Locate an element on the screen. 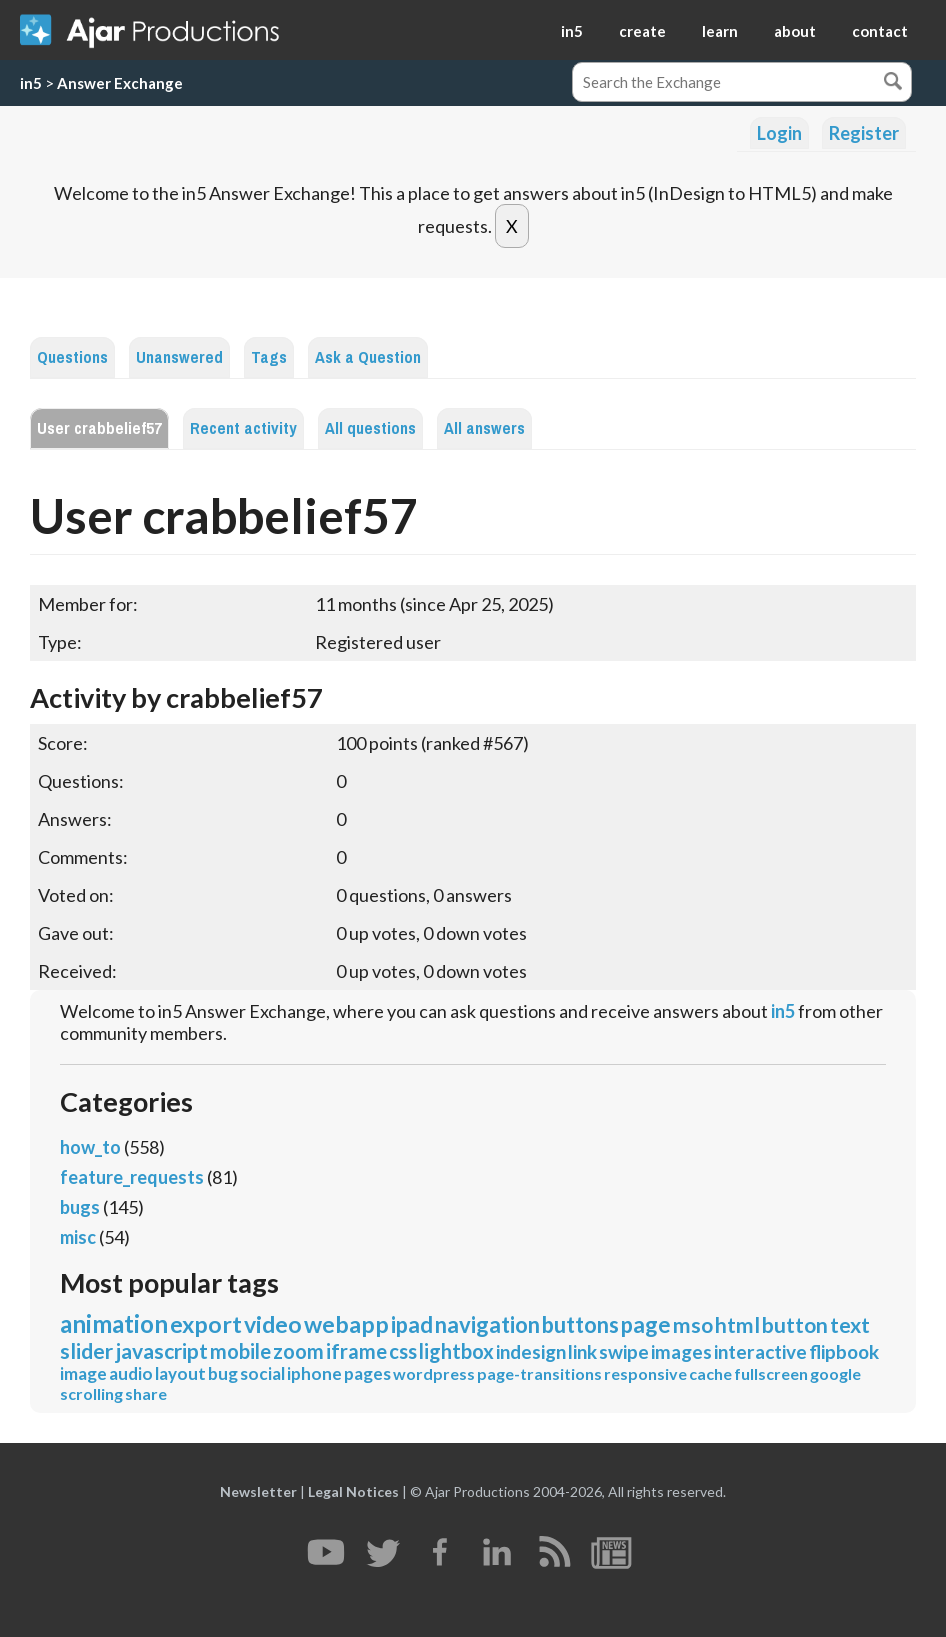 The image size is (946, 1637). page-transitions is located at coordinates (539, 1373).